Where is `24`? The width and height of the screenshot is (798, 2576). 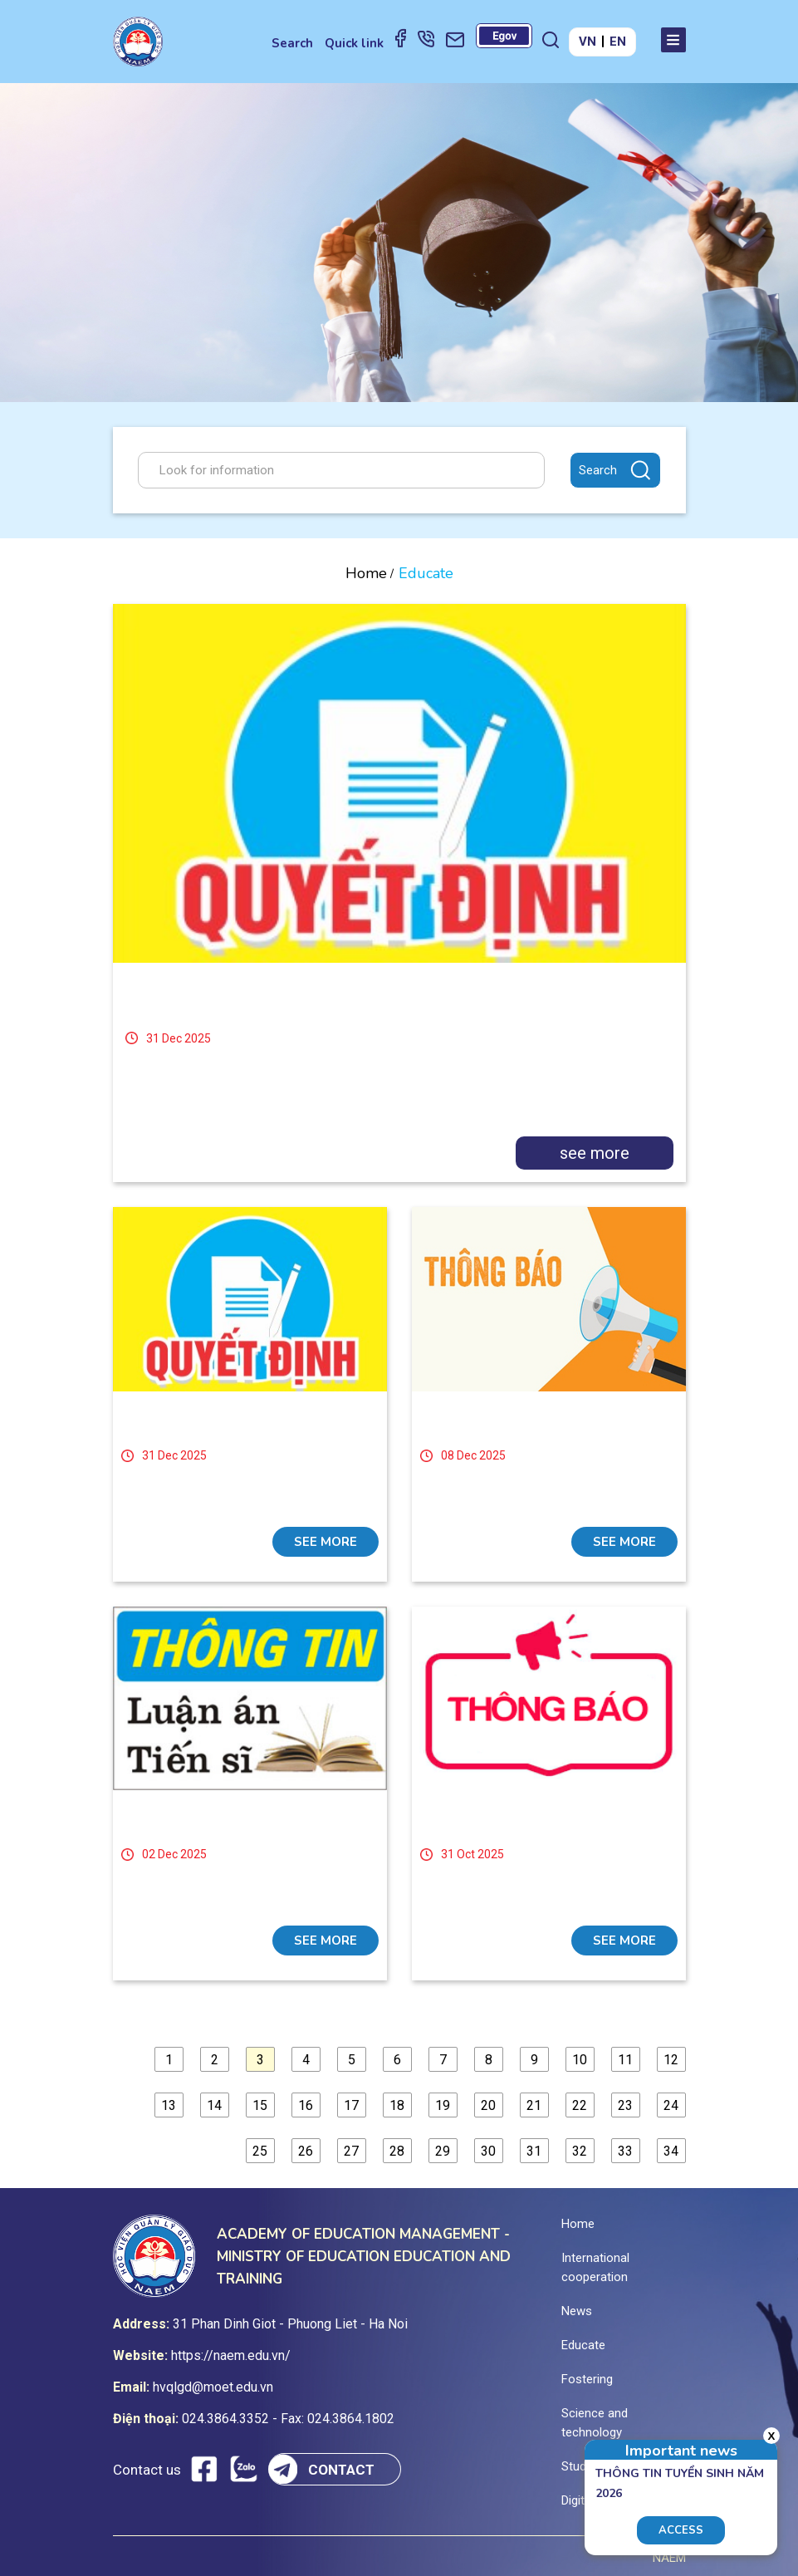
24 is located at coordinates (670, 2105).